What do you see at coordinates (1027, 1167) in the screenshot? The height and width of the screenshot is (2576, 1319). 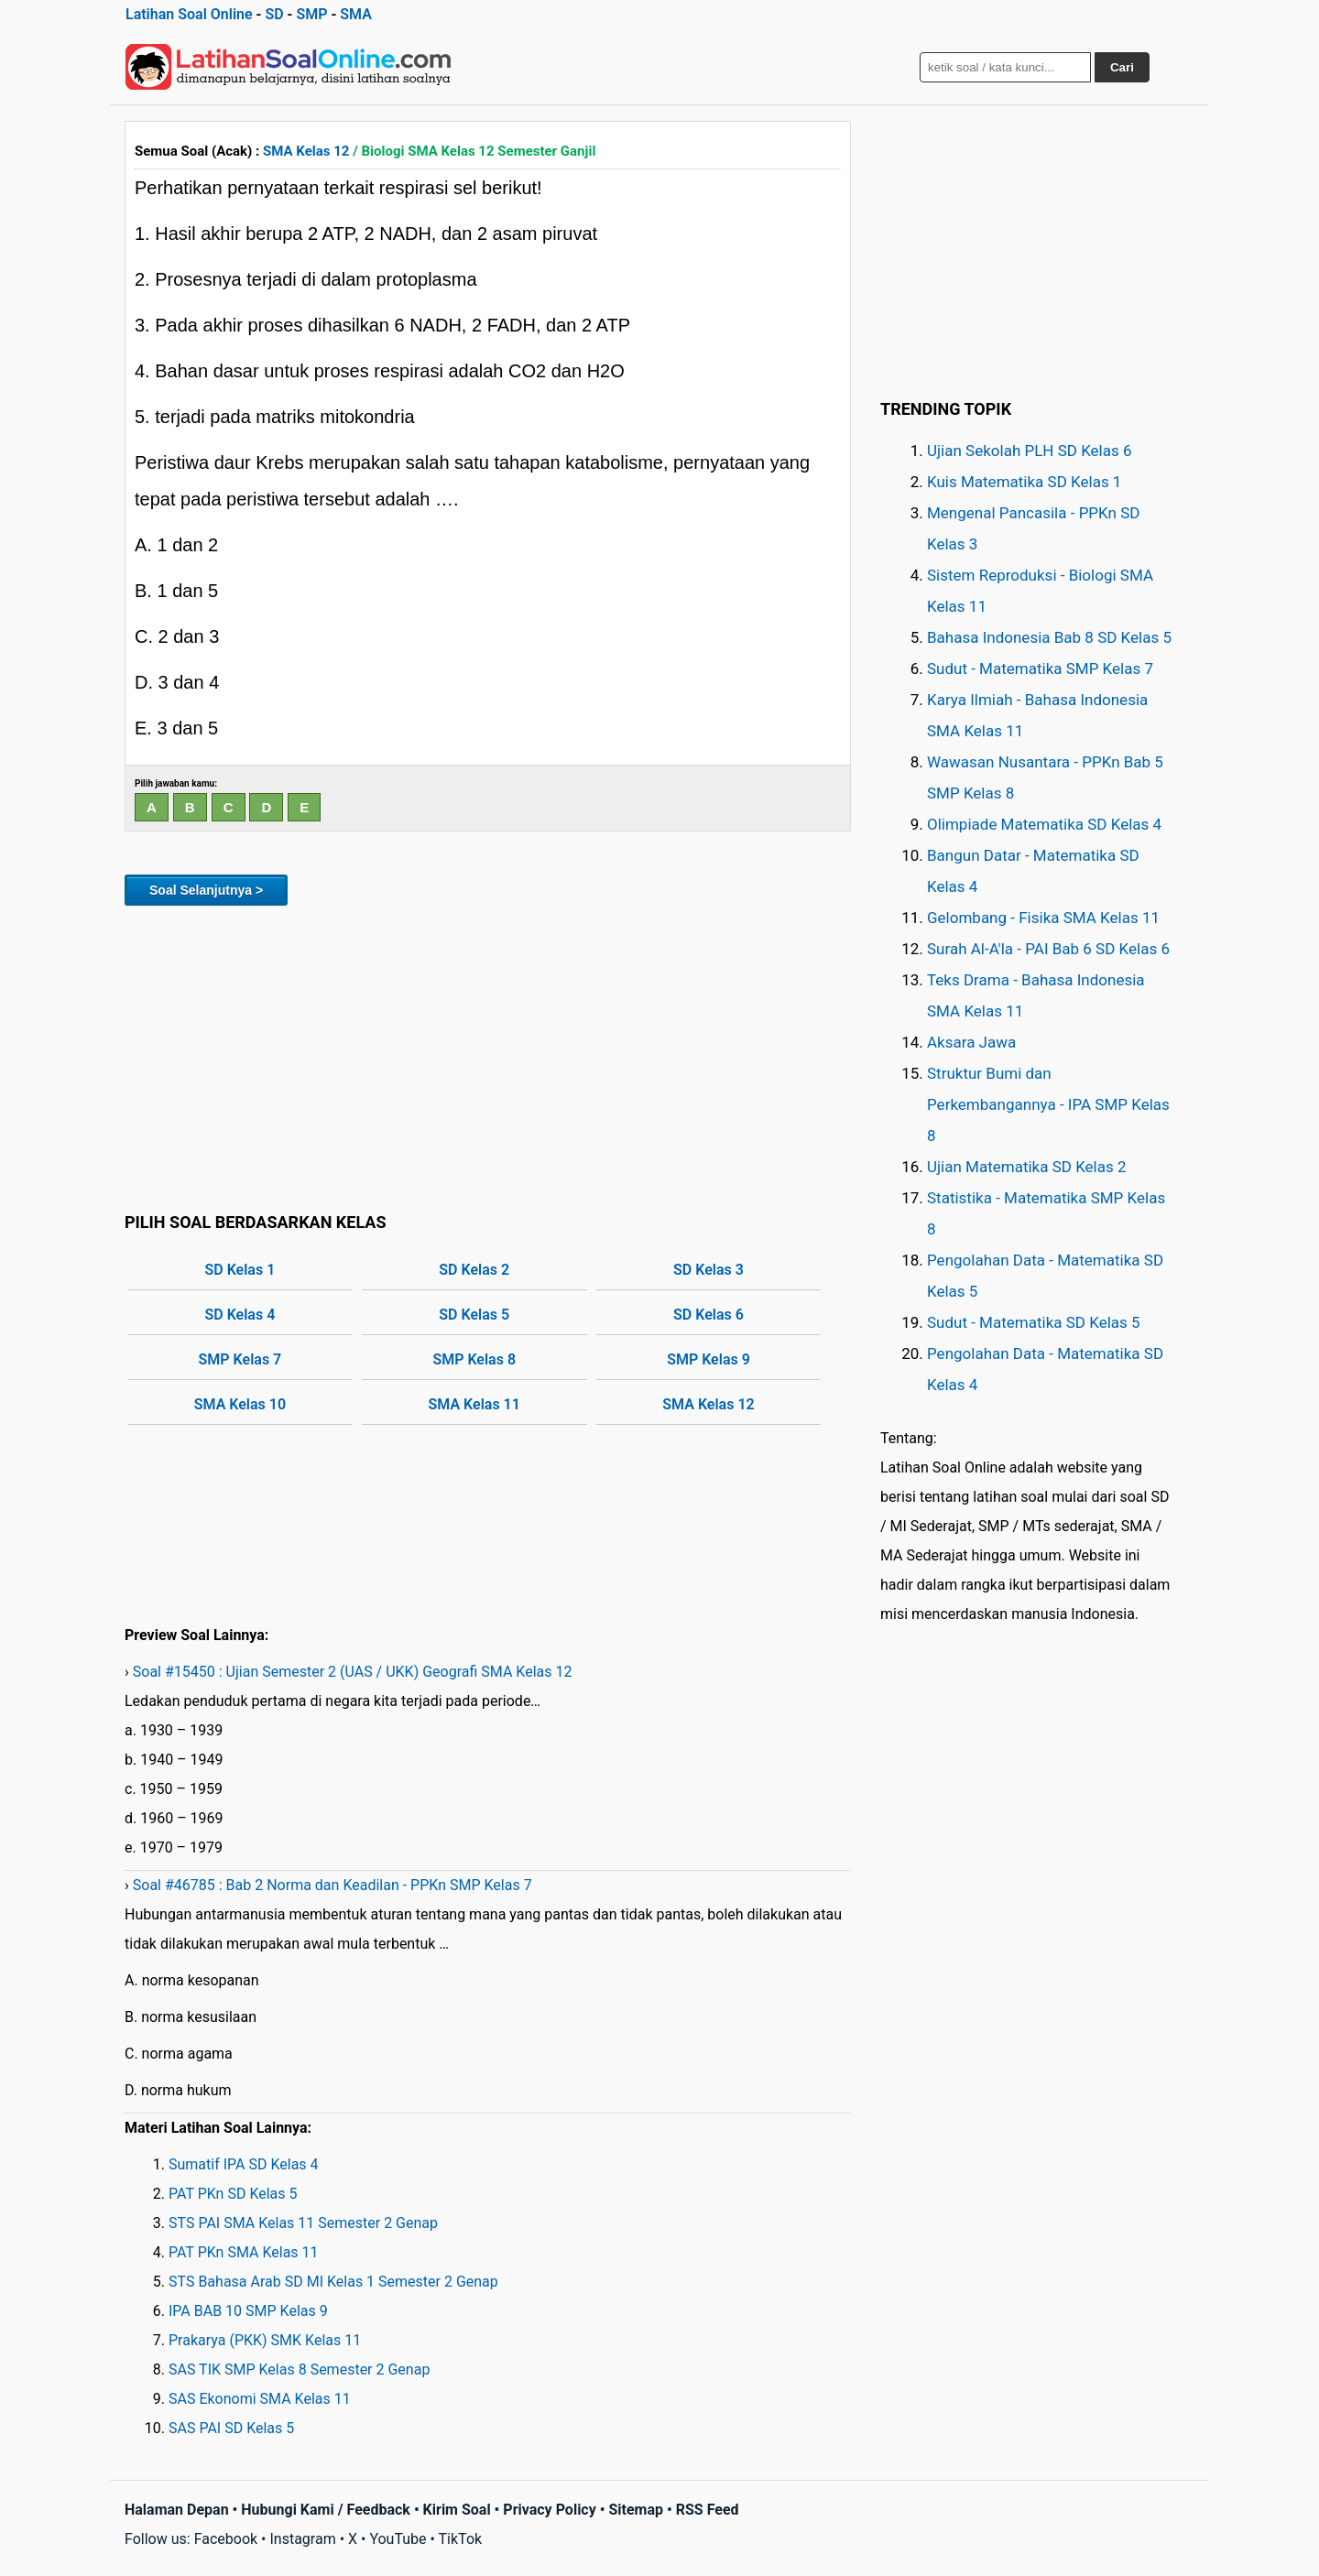 I see `Ujian Matematika SD Kelas 2` at bounding box center [1027, 1167].